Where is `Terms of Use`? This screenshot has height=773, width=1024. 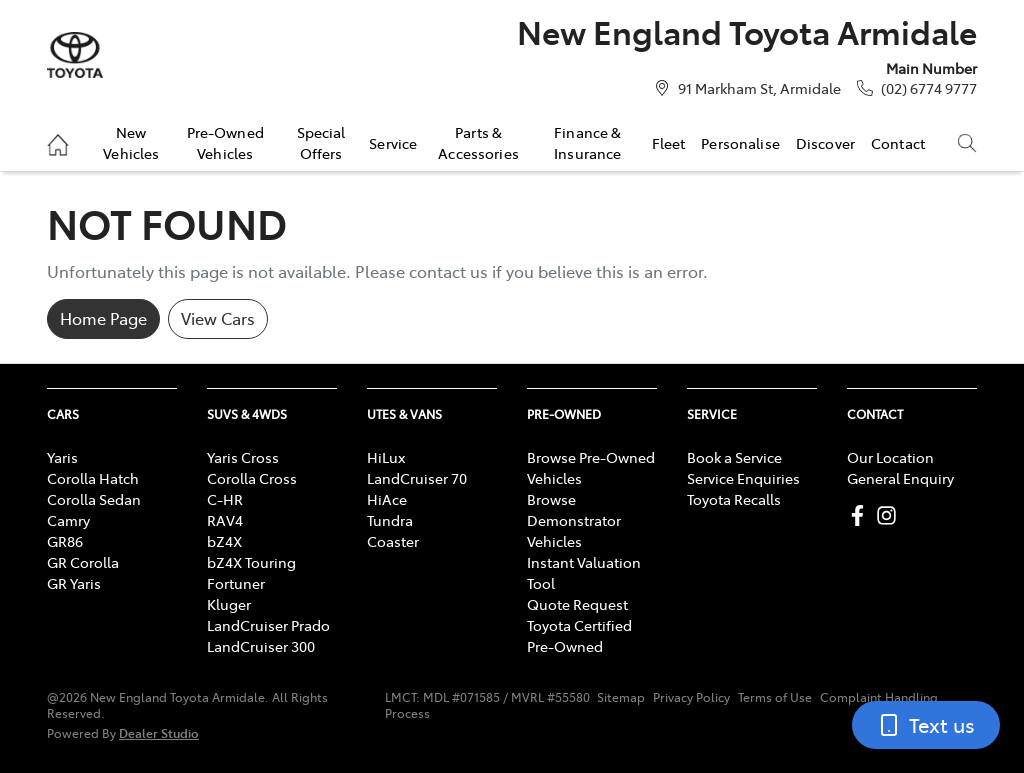 Terms of Use is located at coordinates (775, 697).